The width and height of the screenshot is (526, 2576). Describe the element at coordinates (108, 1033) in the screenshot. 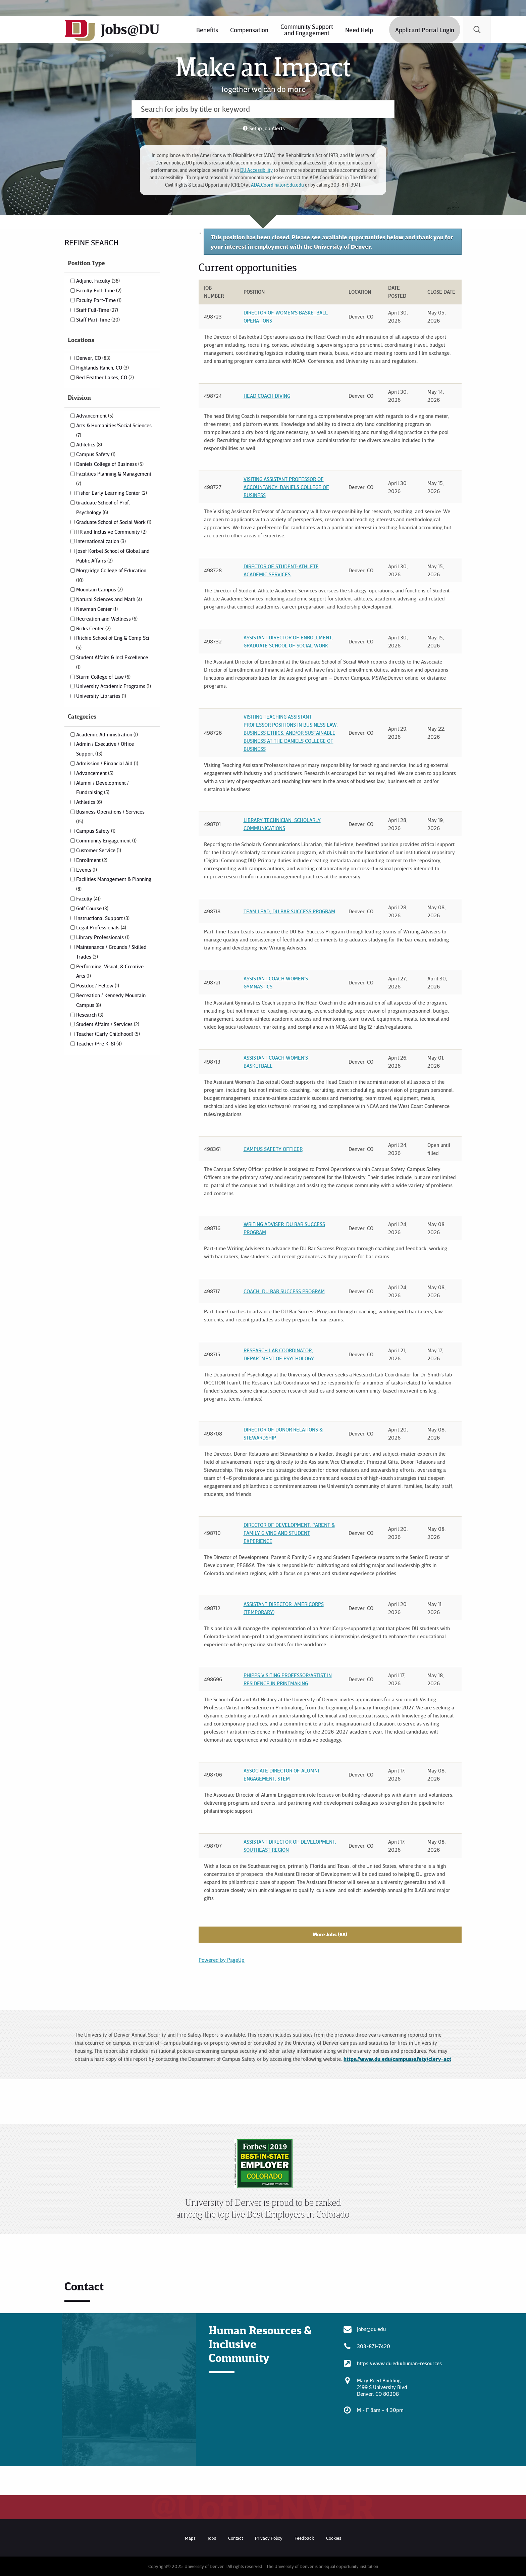

I see `Teacher (Early Childhood)` at that location.